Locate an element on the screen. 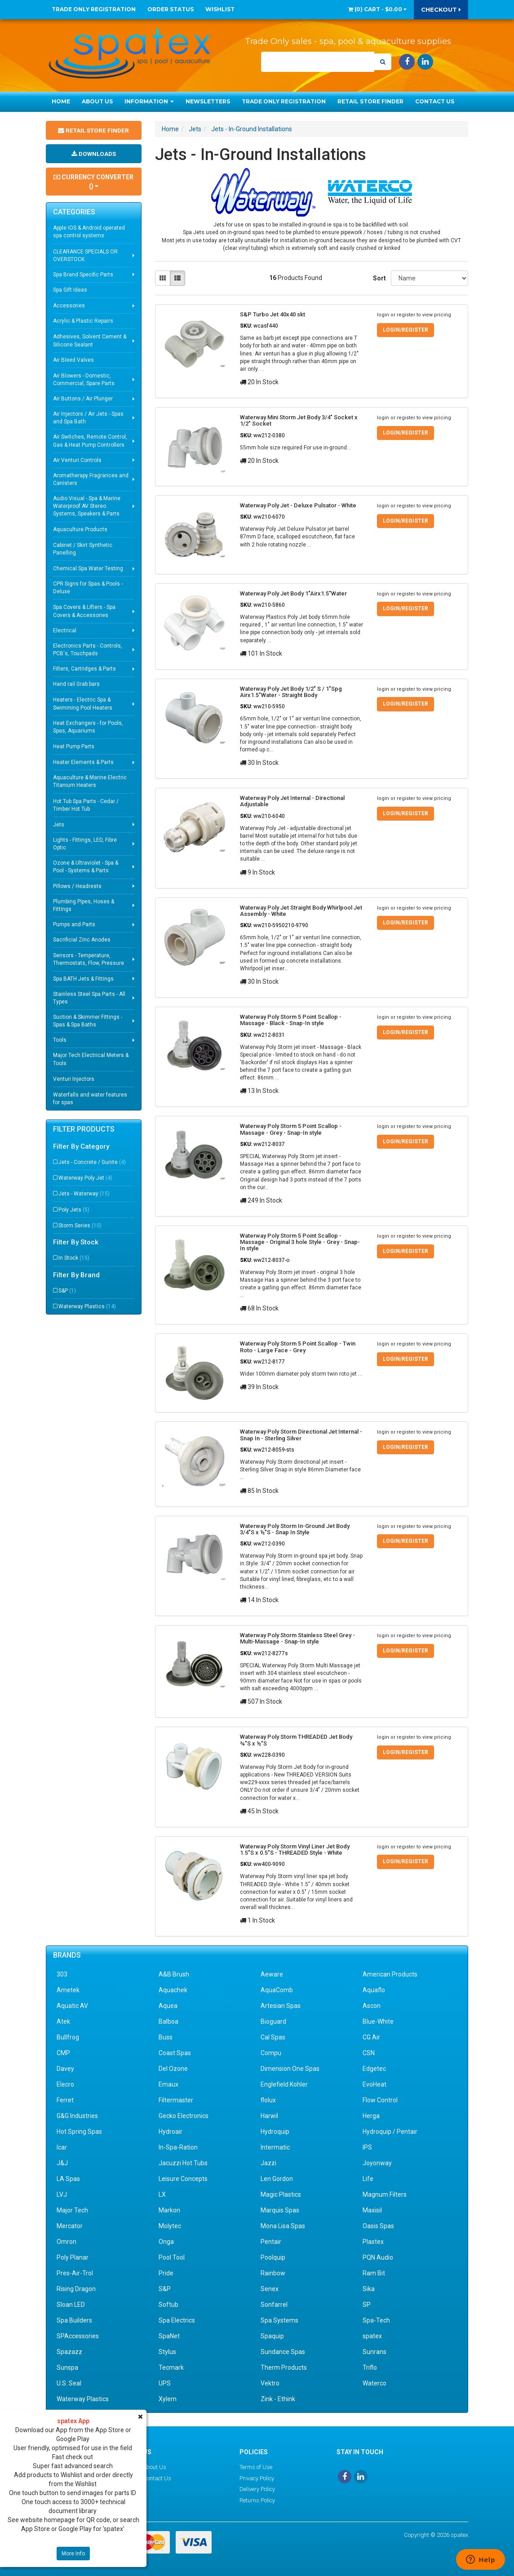 The height and width of the screenshot is (2576, 514). Ozone & Ultraviolet - Spa & Pool - Systems & Parts is located at coordinates (85, 876).